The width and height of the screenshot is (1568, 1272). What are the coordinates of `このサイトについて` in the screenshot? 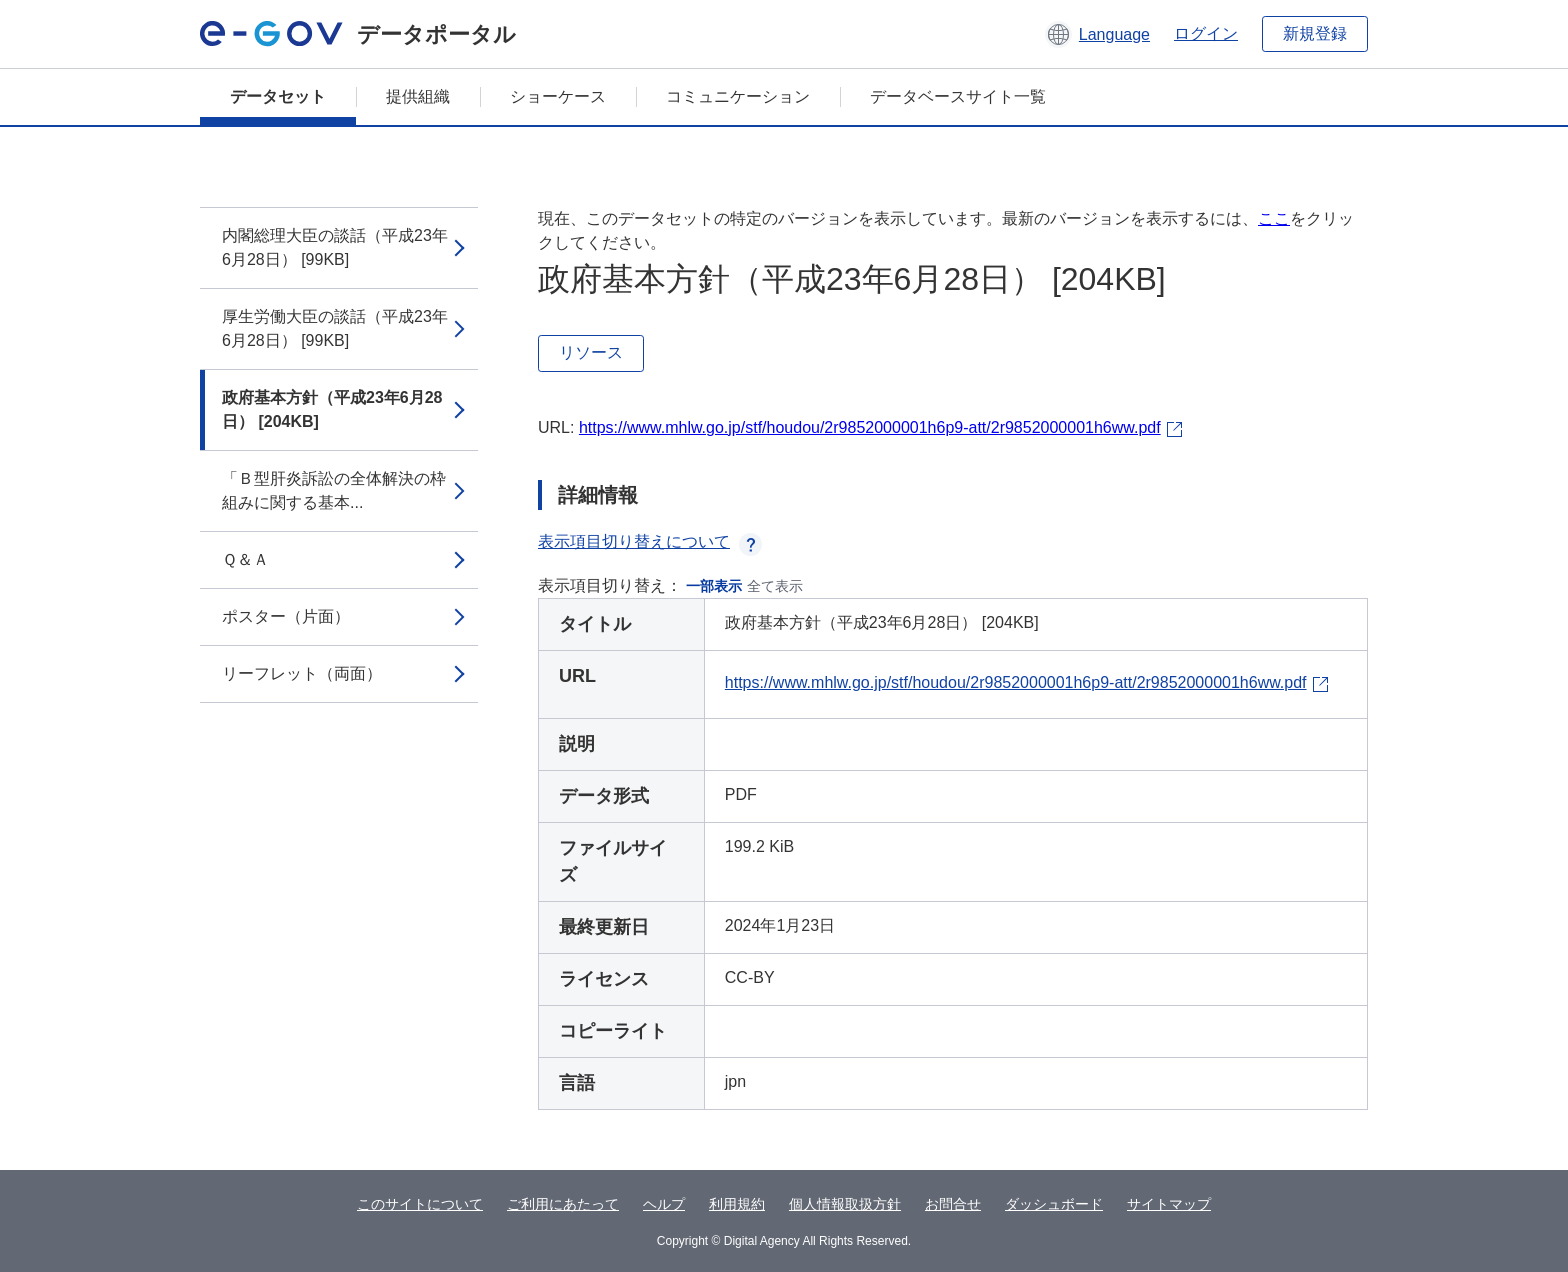 It's located at (420, 1204).